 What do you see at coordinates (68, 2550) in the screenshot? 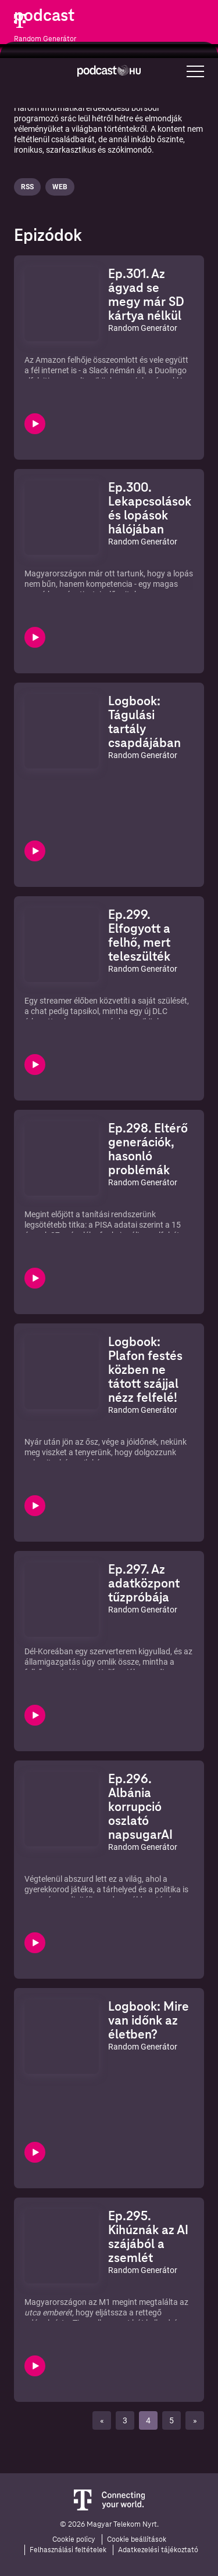
I see `Felhasználási feltételek` at bounding box center [68, 2550].